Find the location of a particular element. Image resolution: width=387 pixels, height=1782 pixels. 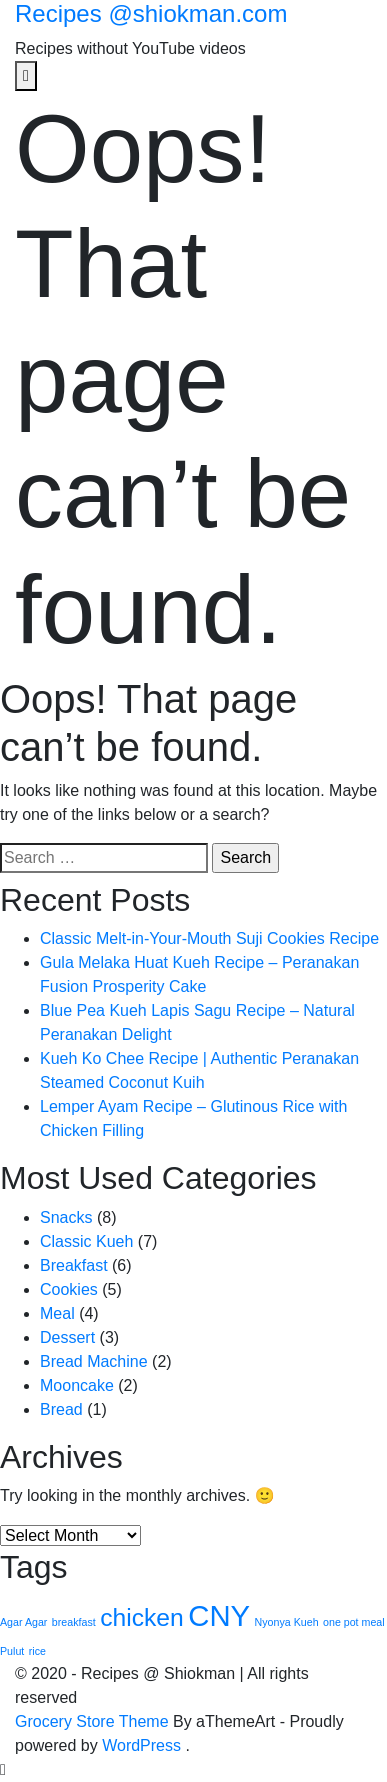

Snacks is located at coordinates (66, 1217).